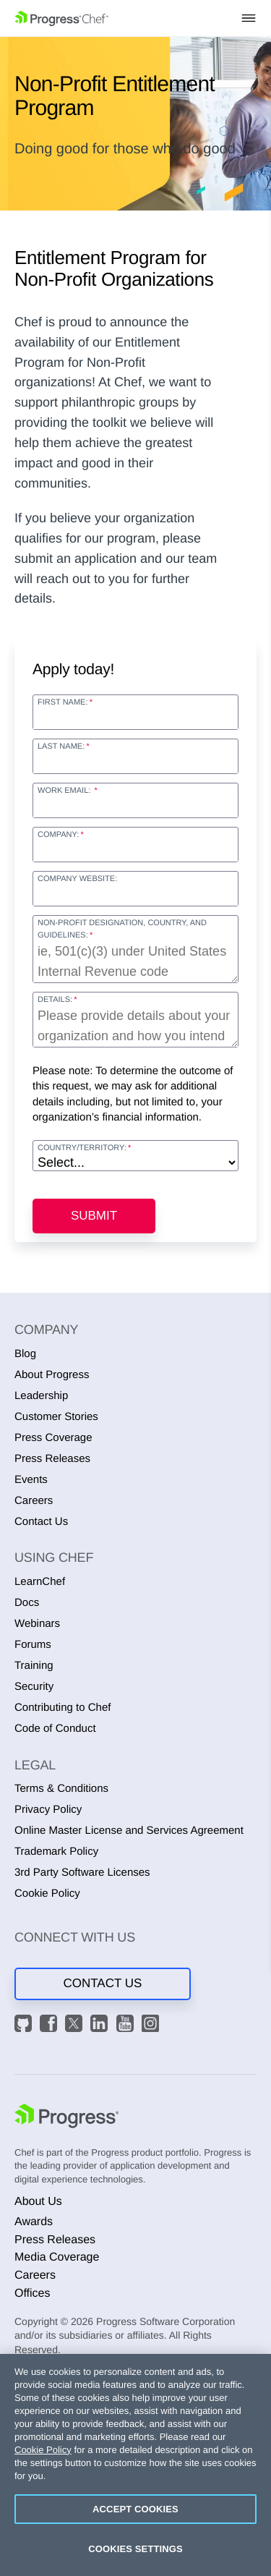 The height and width of the screenshot is (2576, 271). I want to click on Company:, so click(58, 834).